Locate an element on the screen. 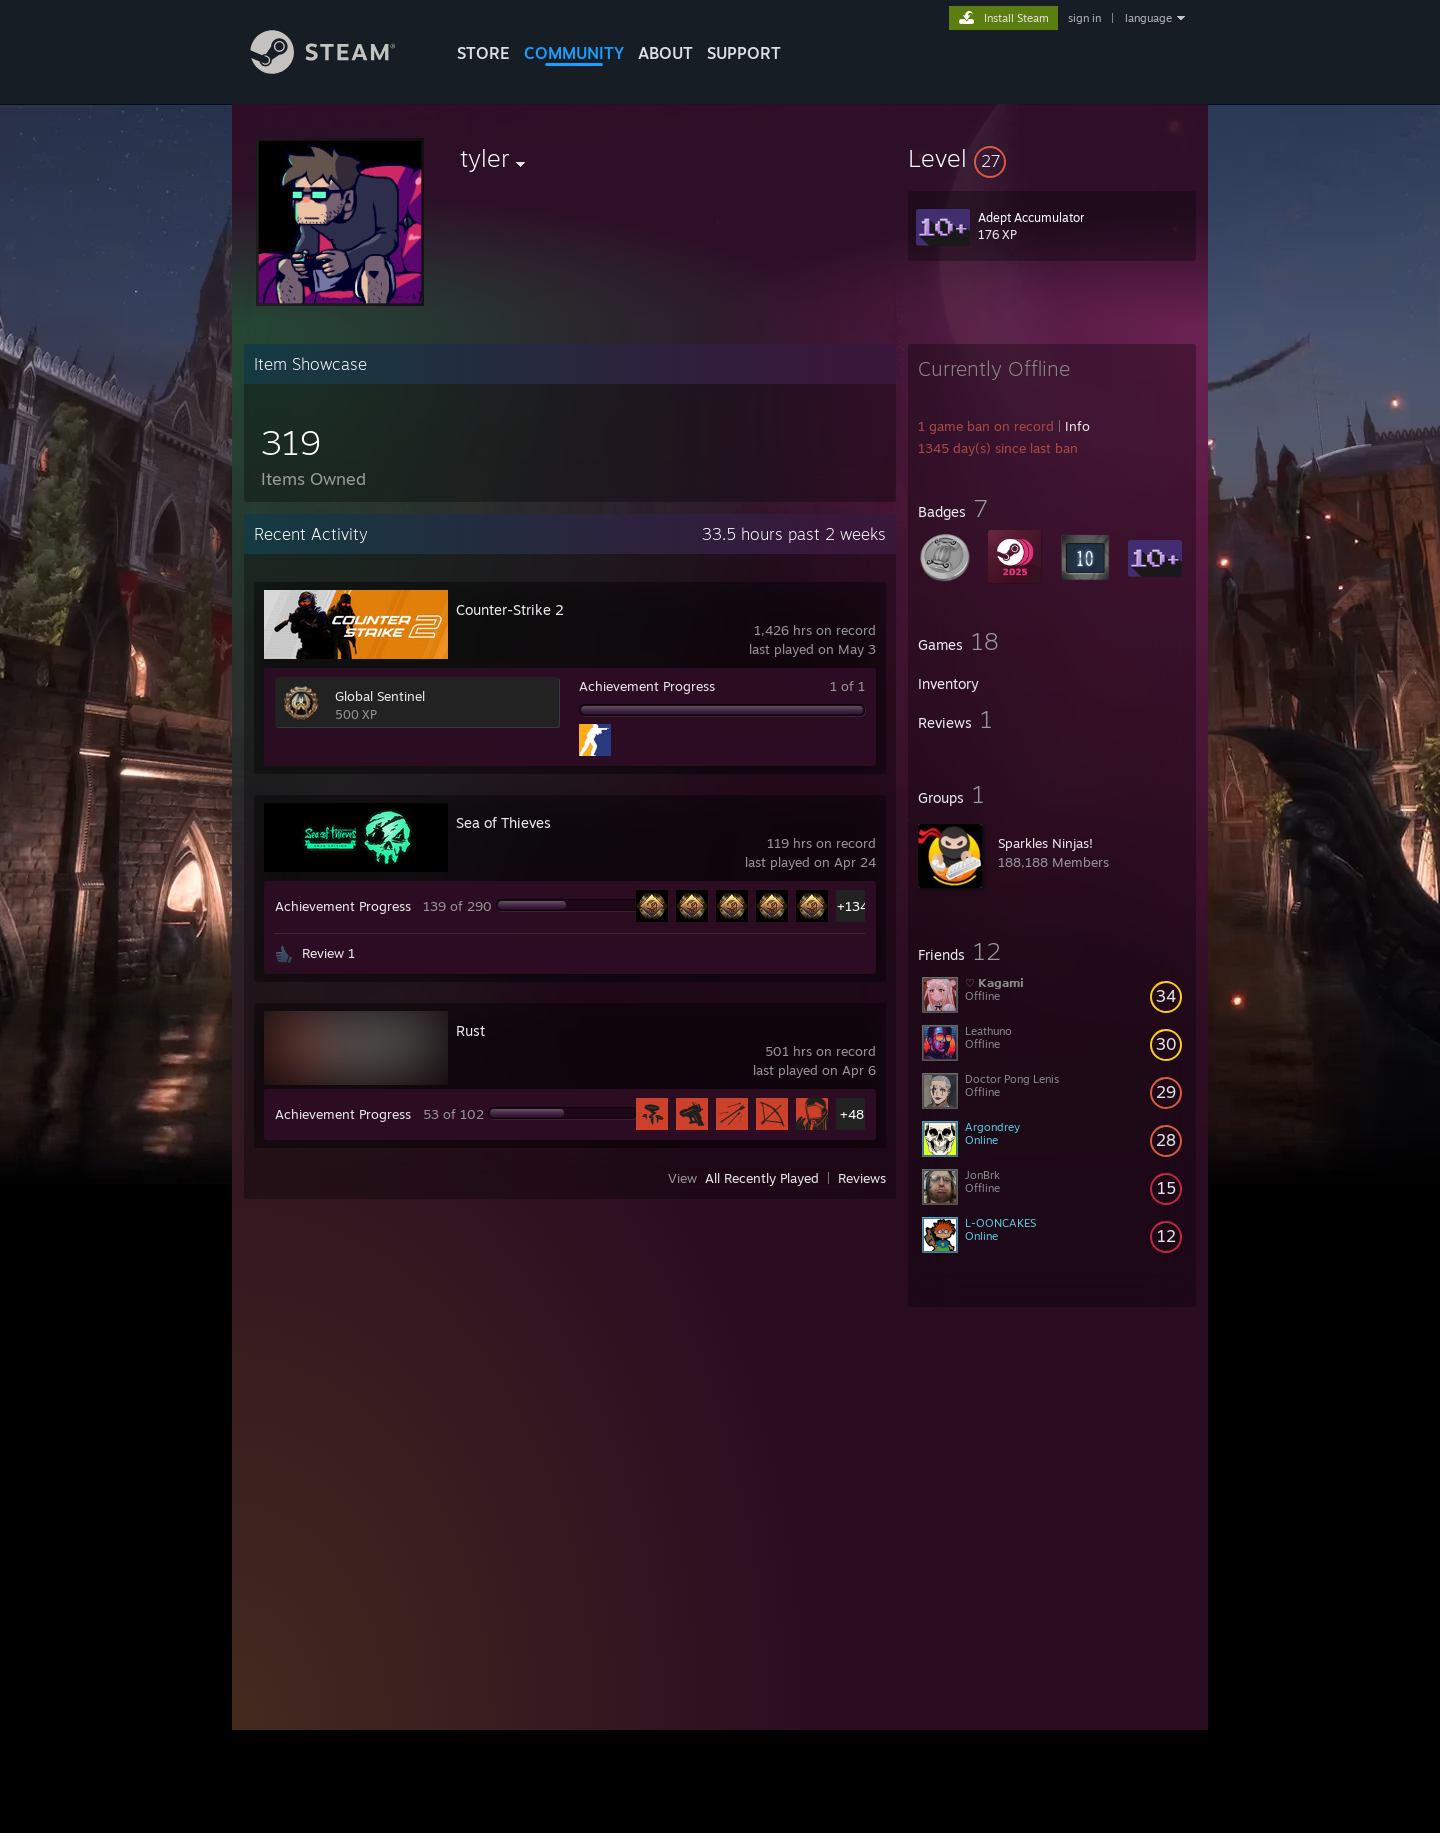 The width and height of the screenshot is (1440, 1833). Review 1 is located at coordinates (328, 953).